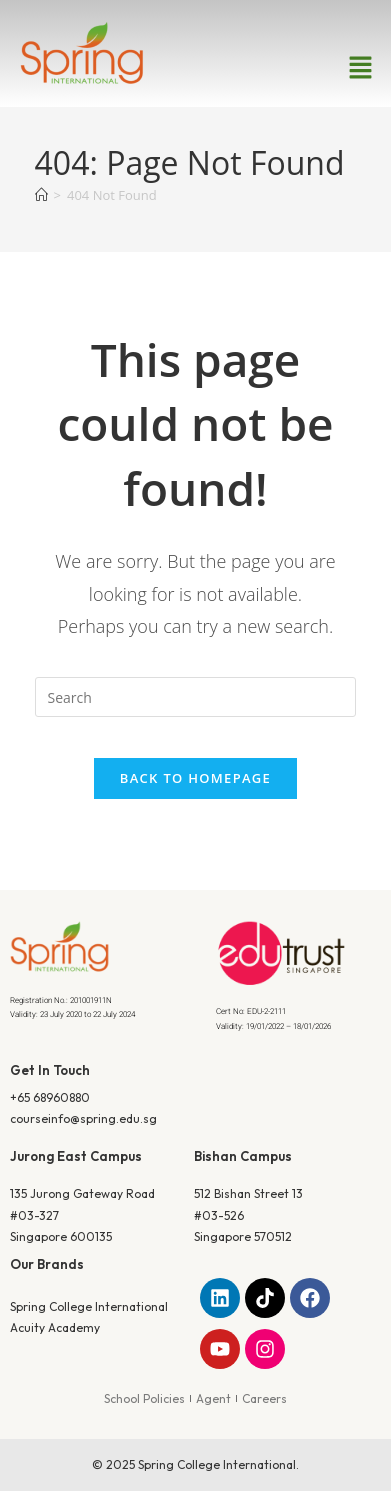  I want to click on Agent, so click(213, 1398).